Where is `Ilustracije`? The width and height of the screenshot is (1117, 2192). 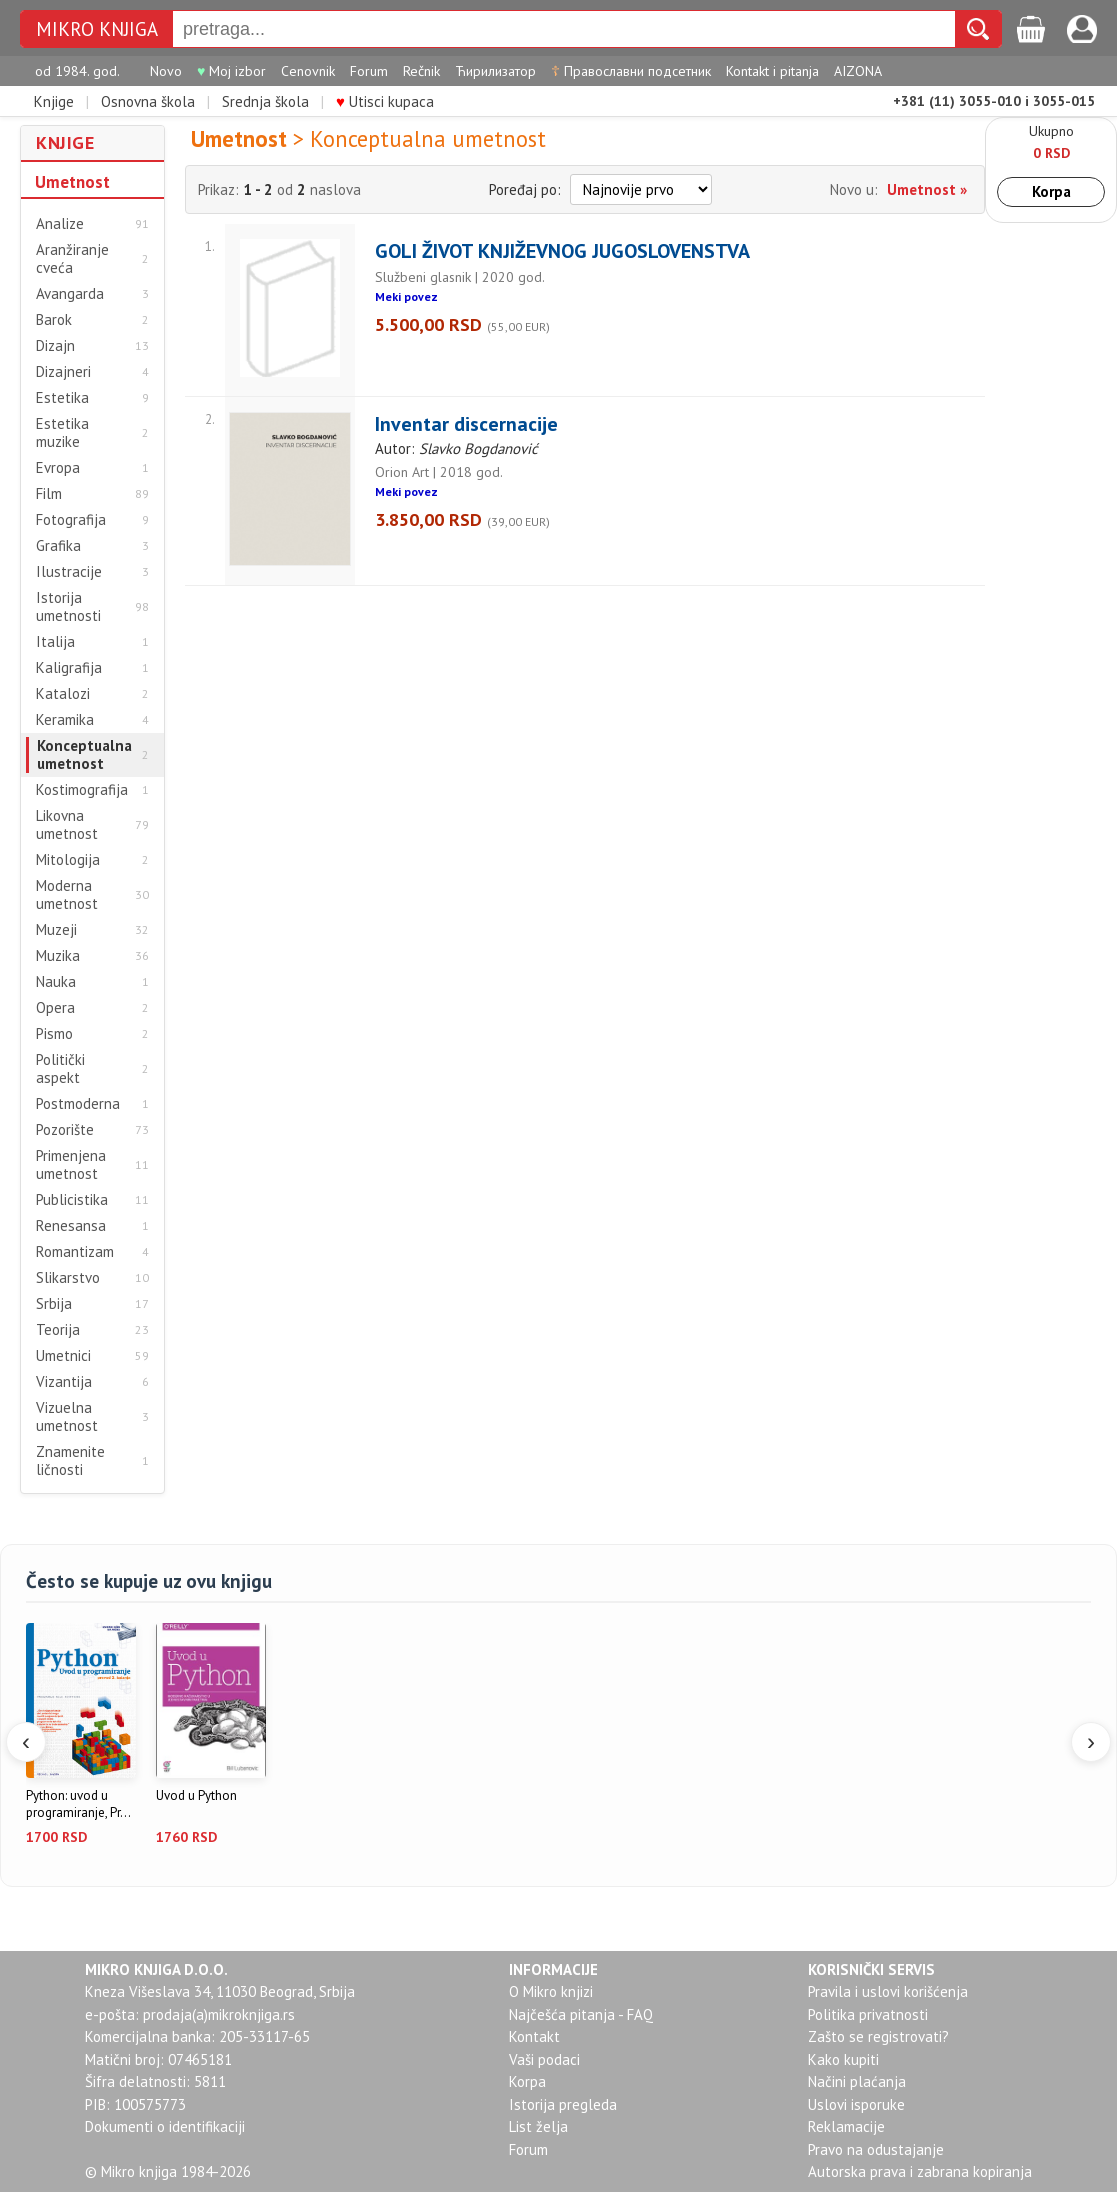 Ilustracije is located at coordinates (69, 572).